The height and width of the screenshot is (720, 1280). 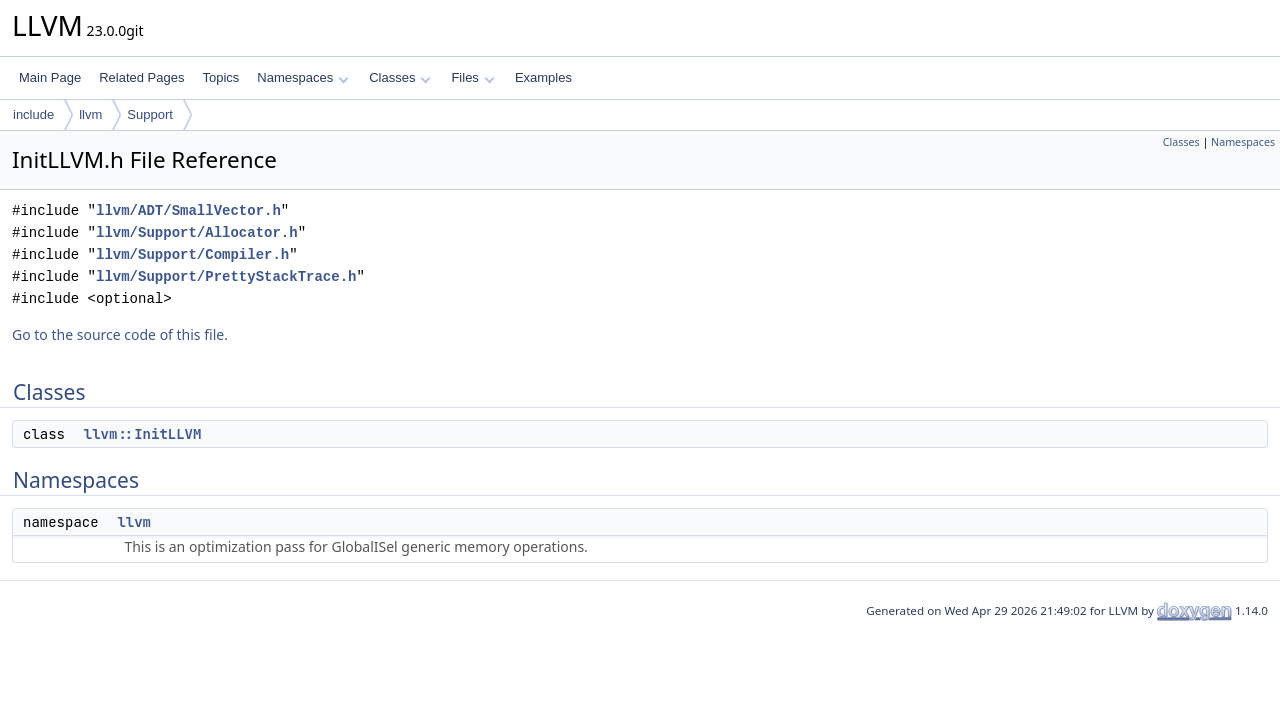 I want to click on Namespaces, so click(x=302, y=77).